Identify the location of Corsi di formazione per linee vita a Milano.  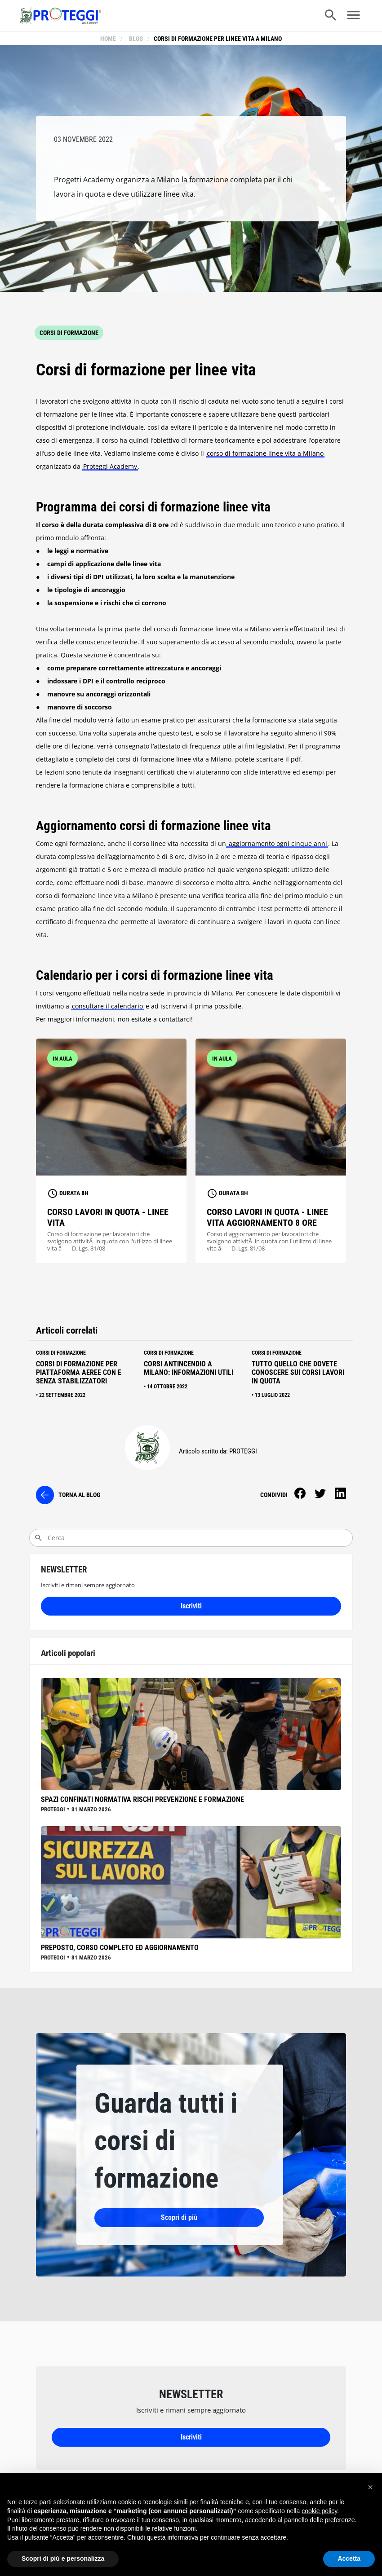
(217, 39).